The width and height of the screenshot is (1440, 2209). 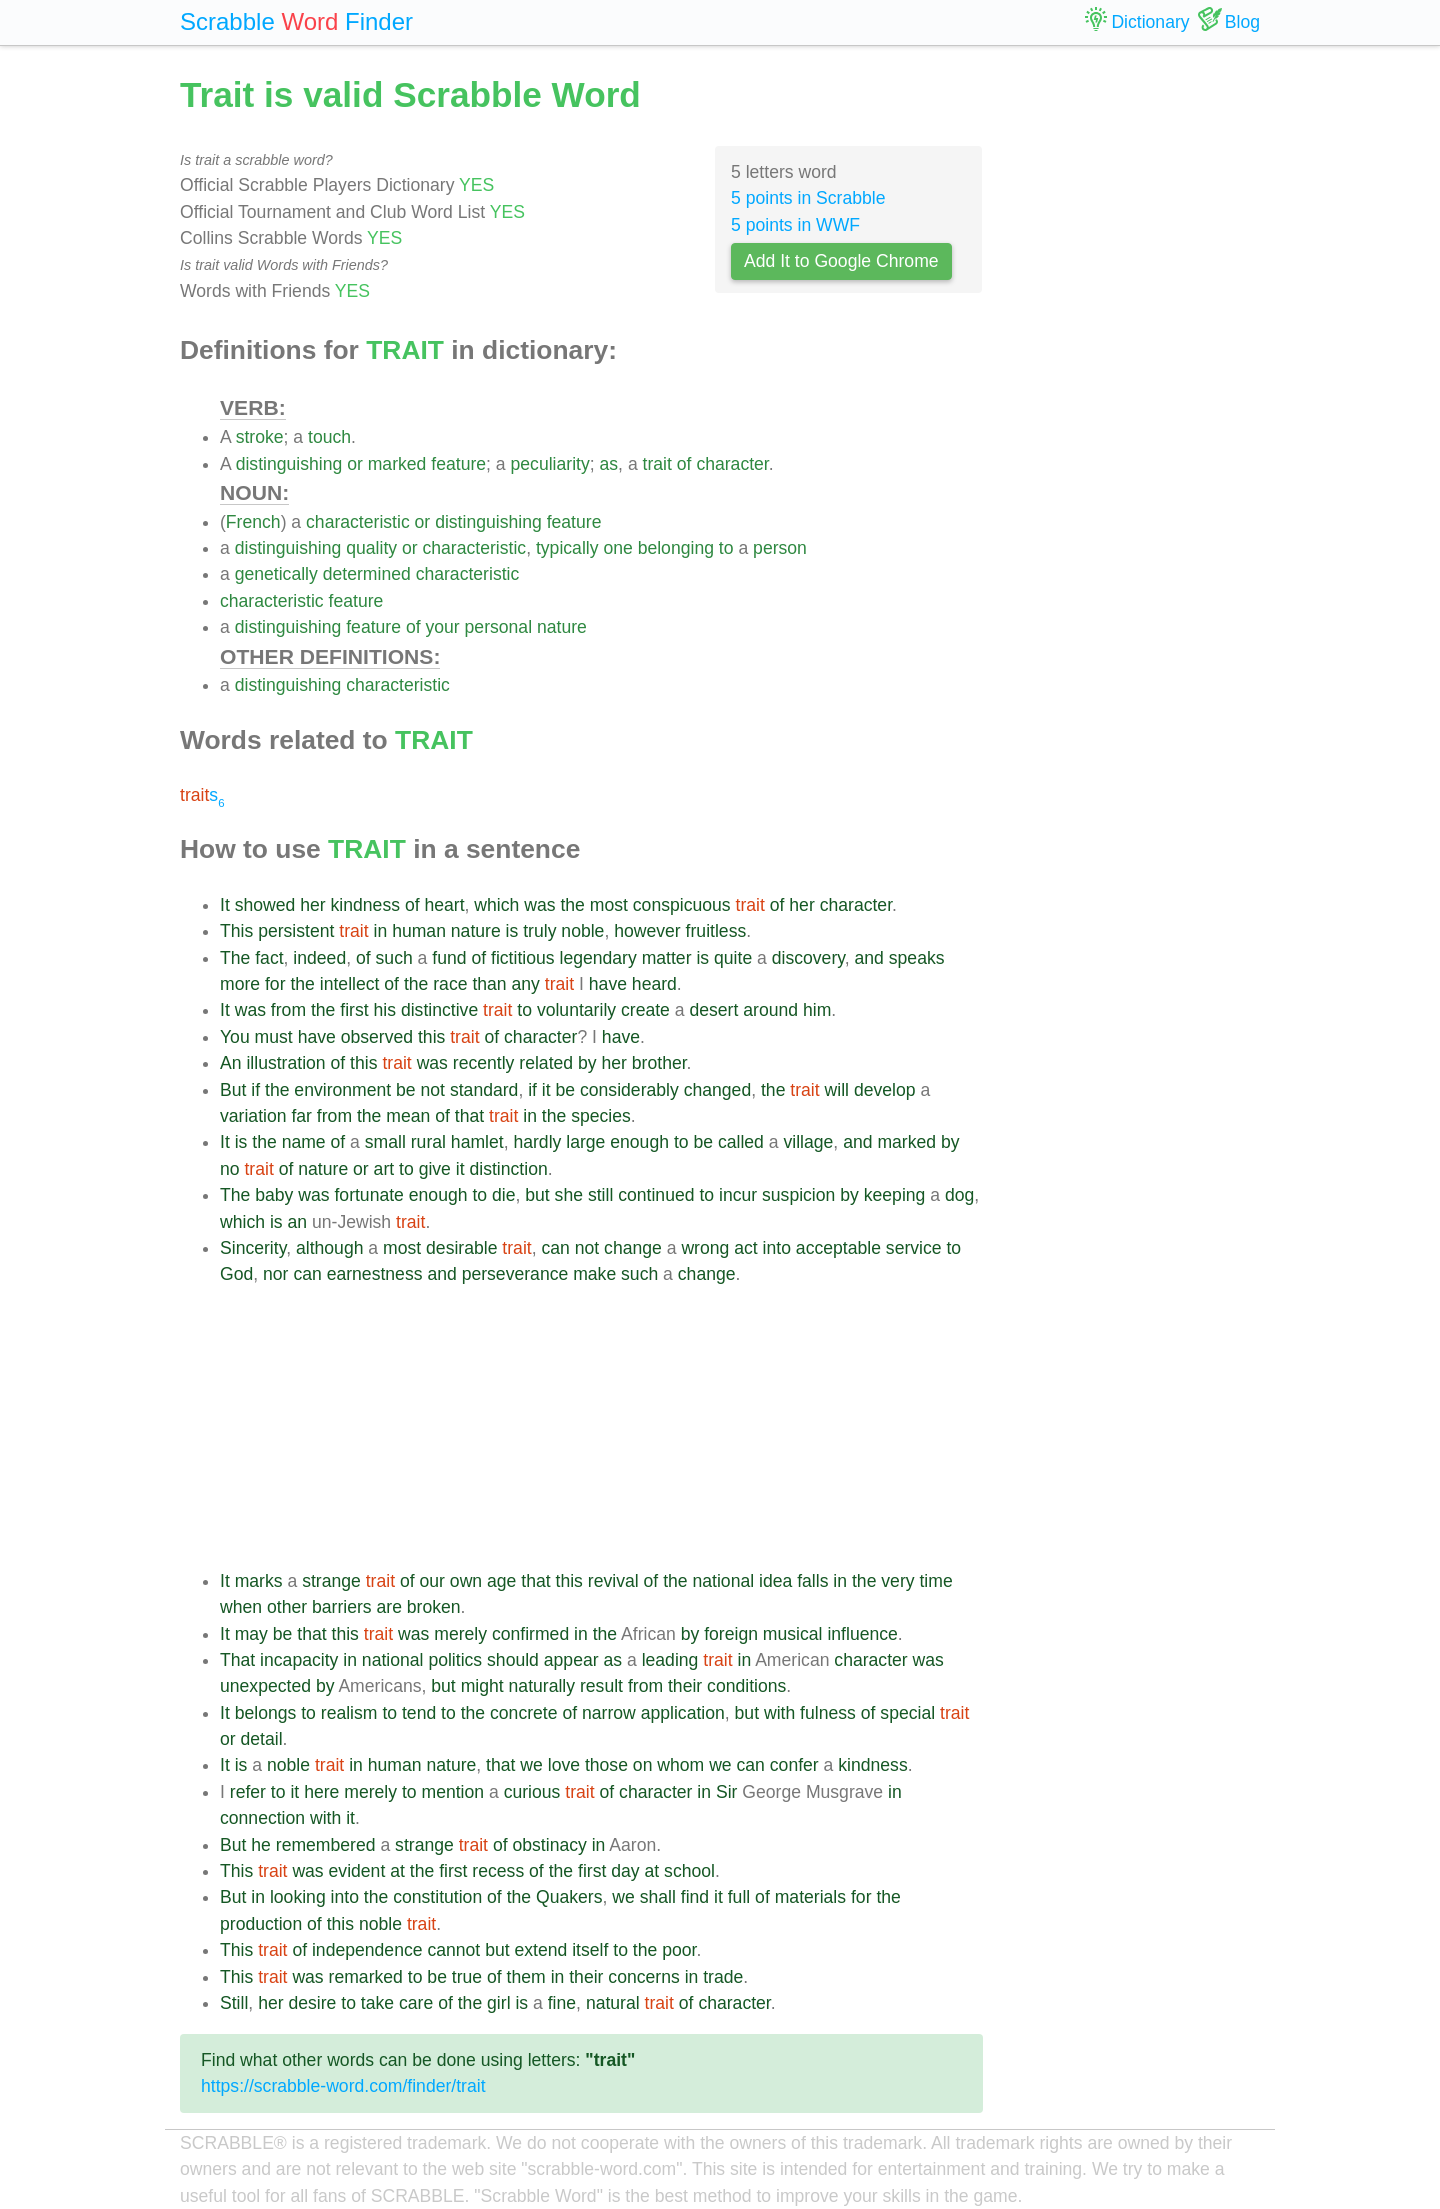 I want to click on distinction, so click(x=508, y=1169).